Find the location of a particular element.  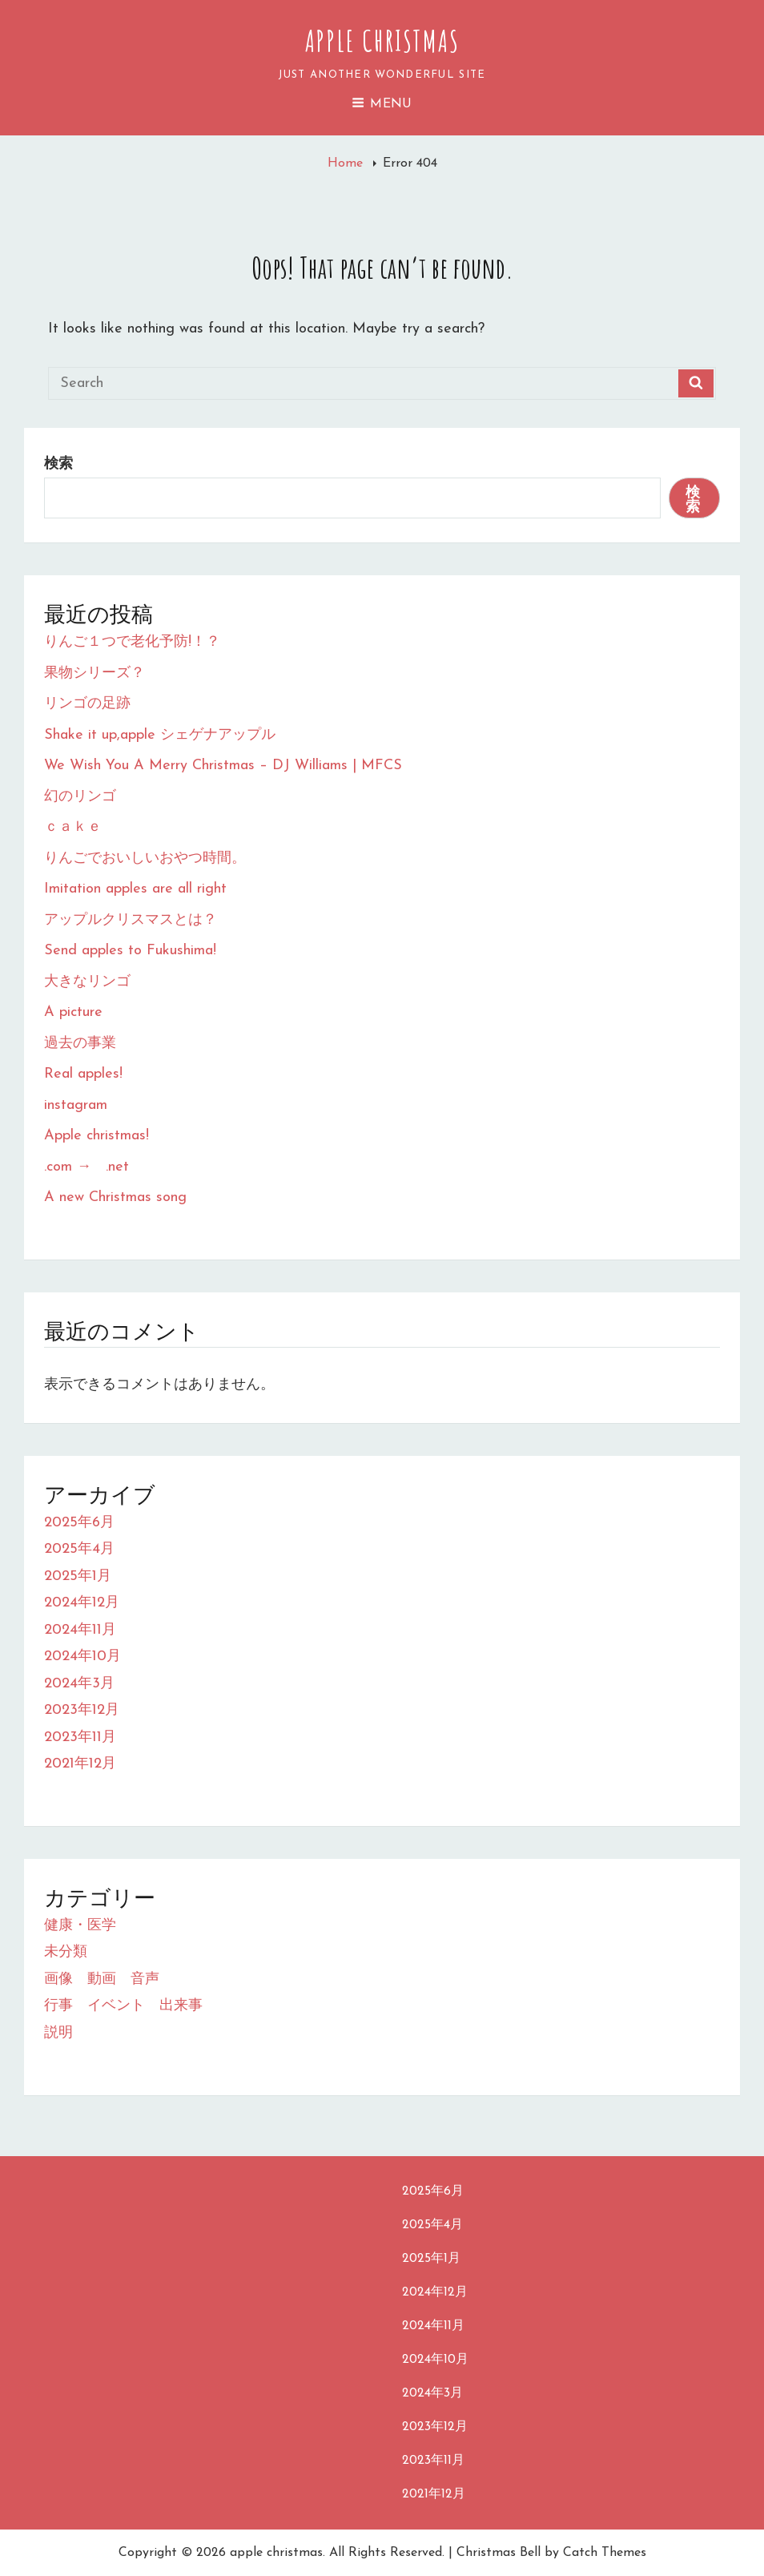

幻のリンゴ is located at coordinates (80, 796).